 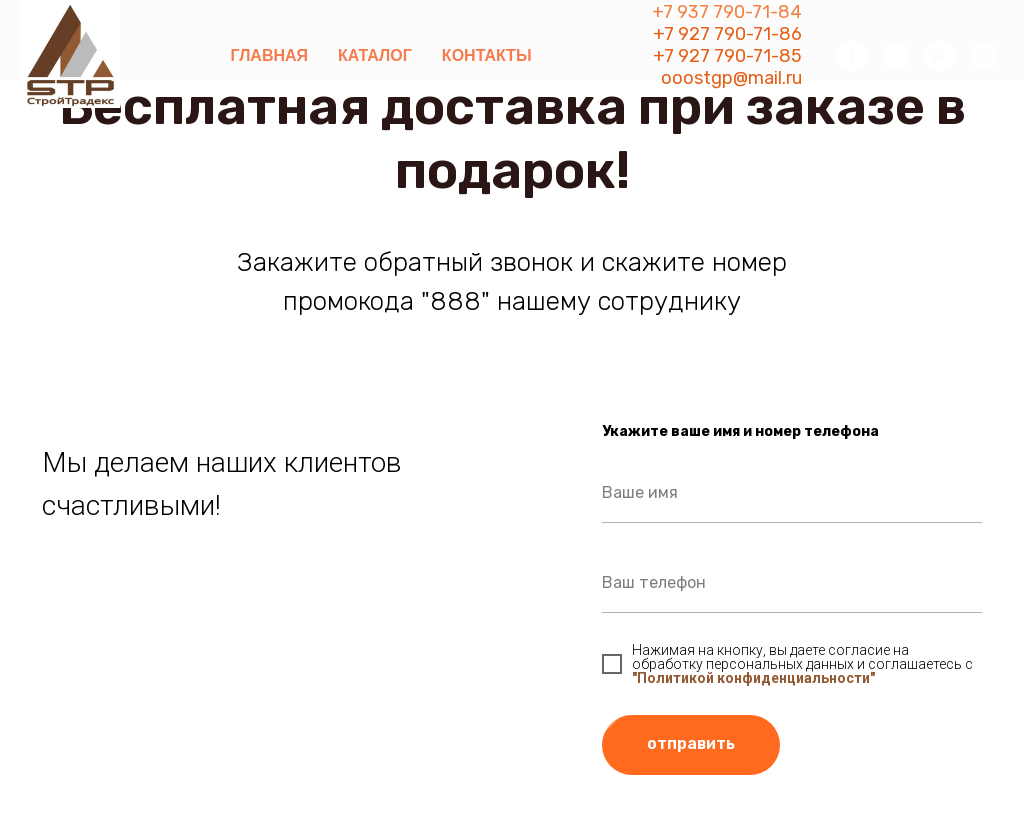 I want to click on +7 937 790-71-84, so click(x=727, y=12).